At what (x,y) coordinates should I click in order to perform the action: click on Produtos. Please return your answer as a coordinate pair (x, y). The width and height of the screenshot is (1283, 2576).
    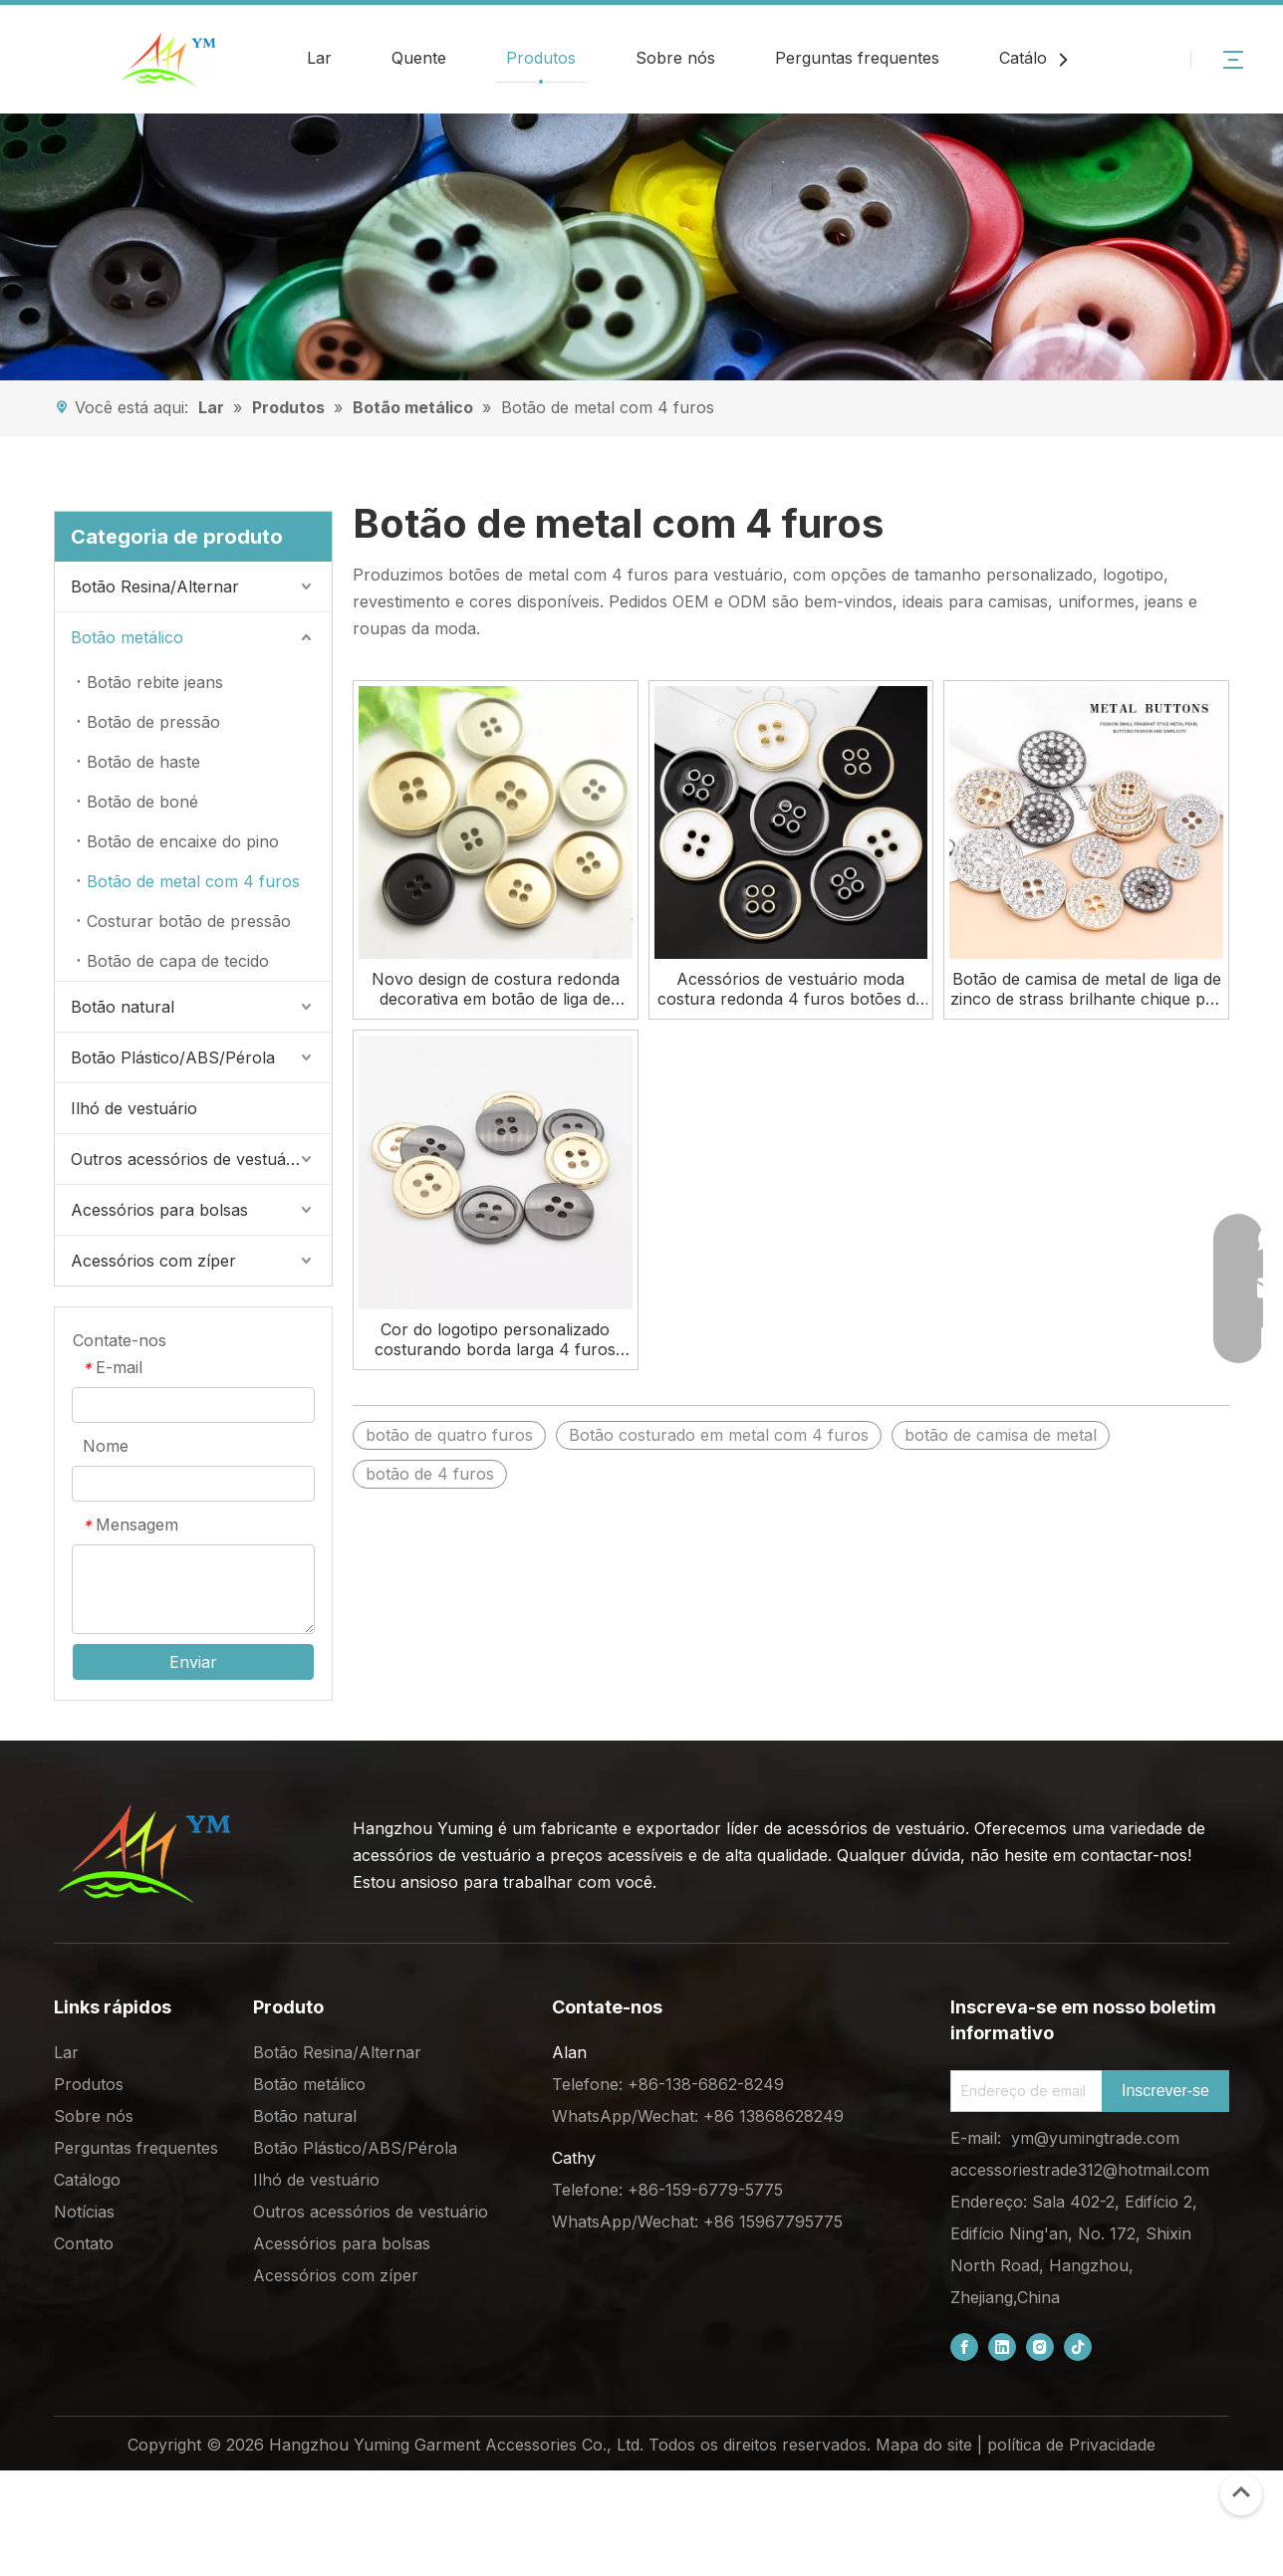
    Looking at the image, I should click on (541, 58).